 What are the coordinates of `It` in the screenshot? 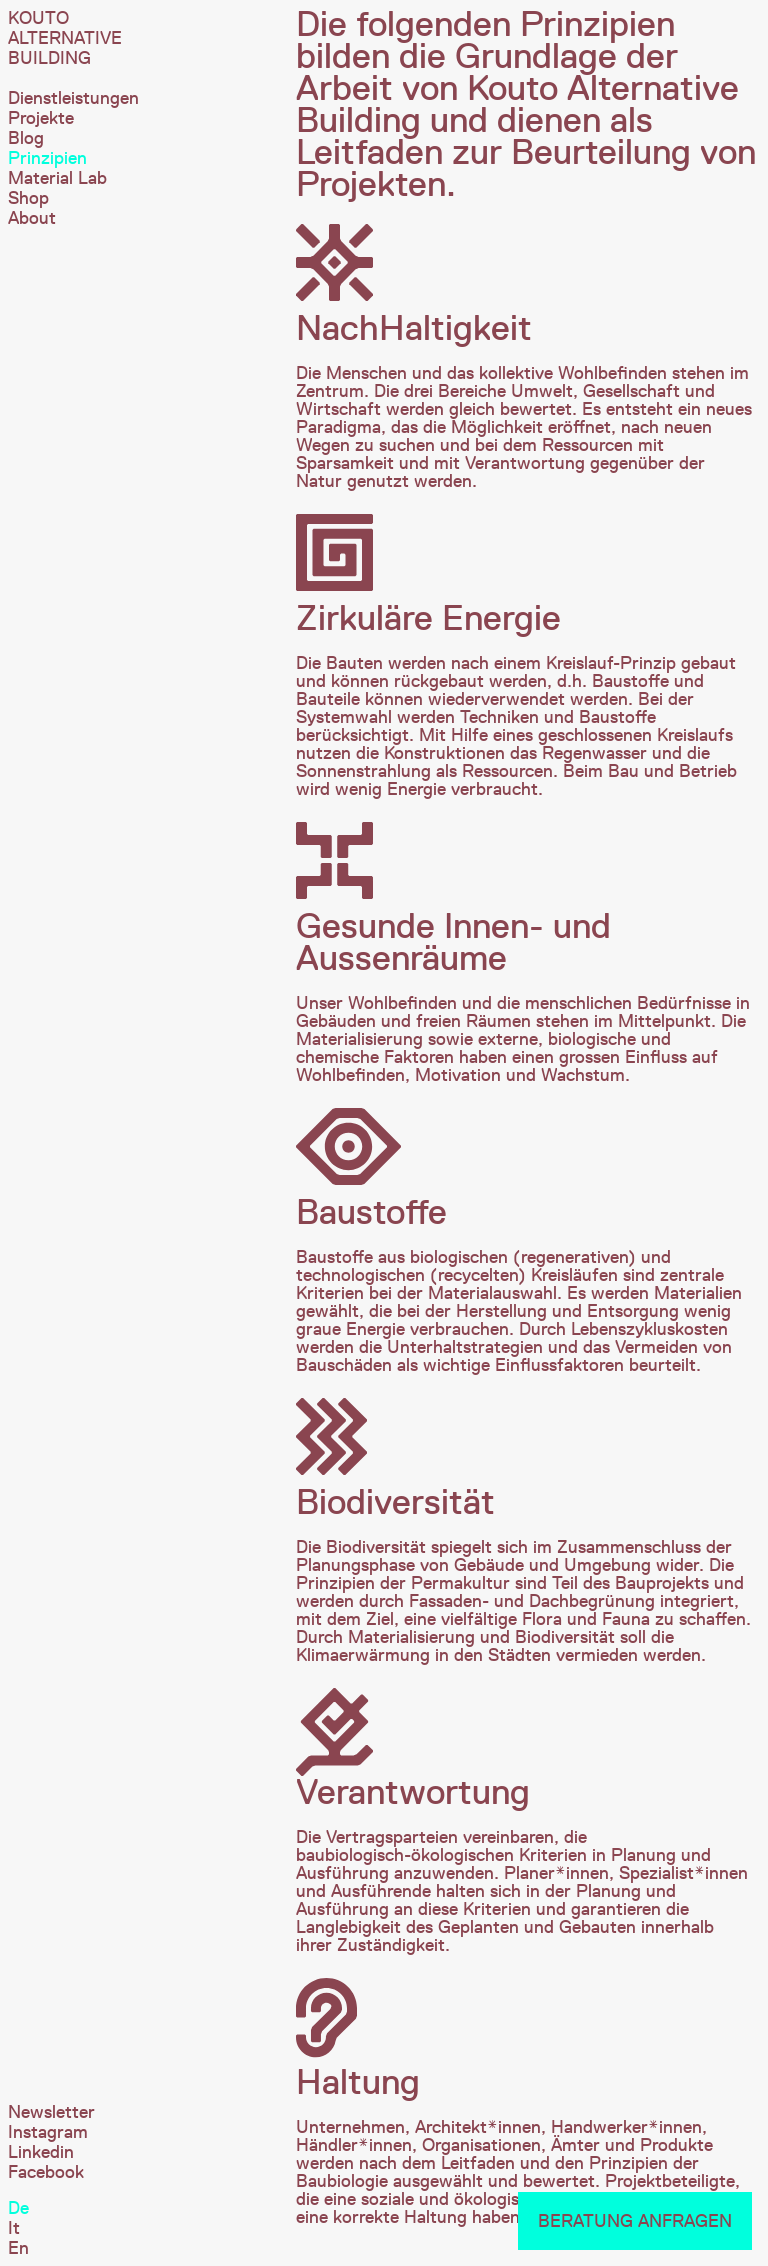 It's located at (14, 2228).